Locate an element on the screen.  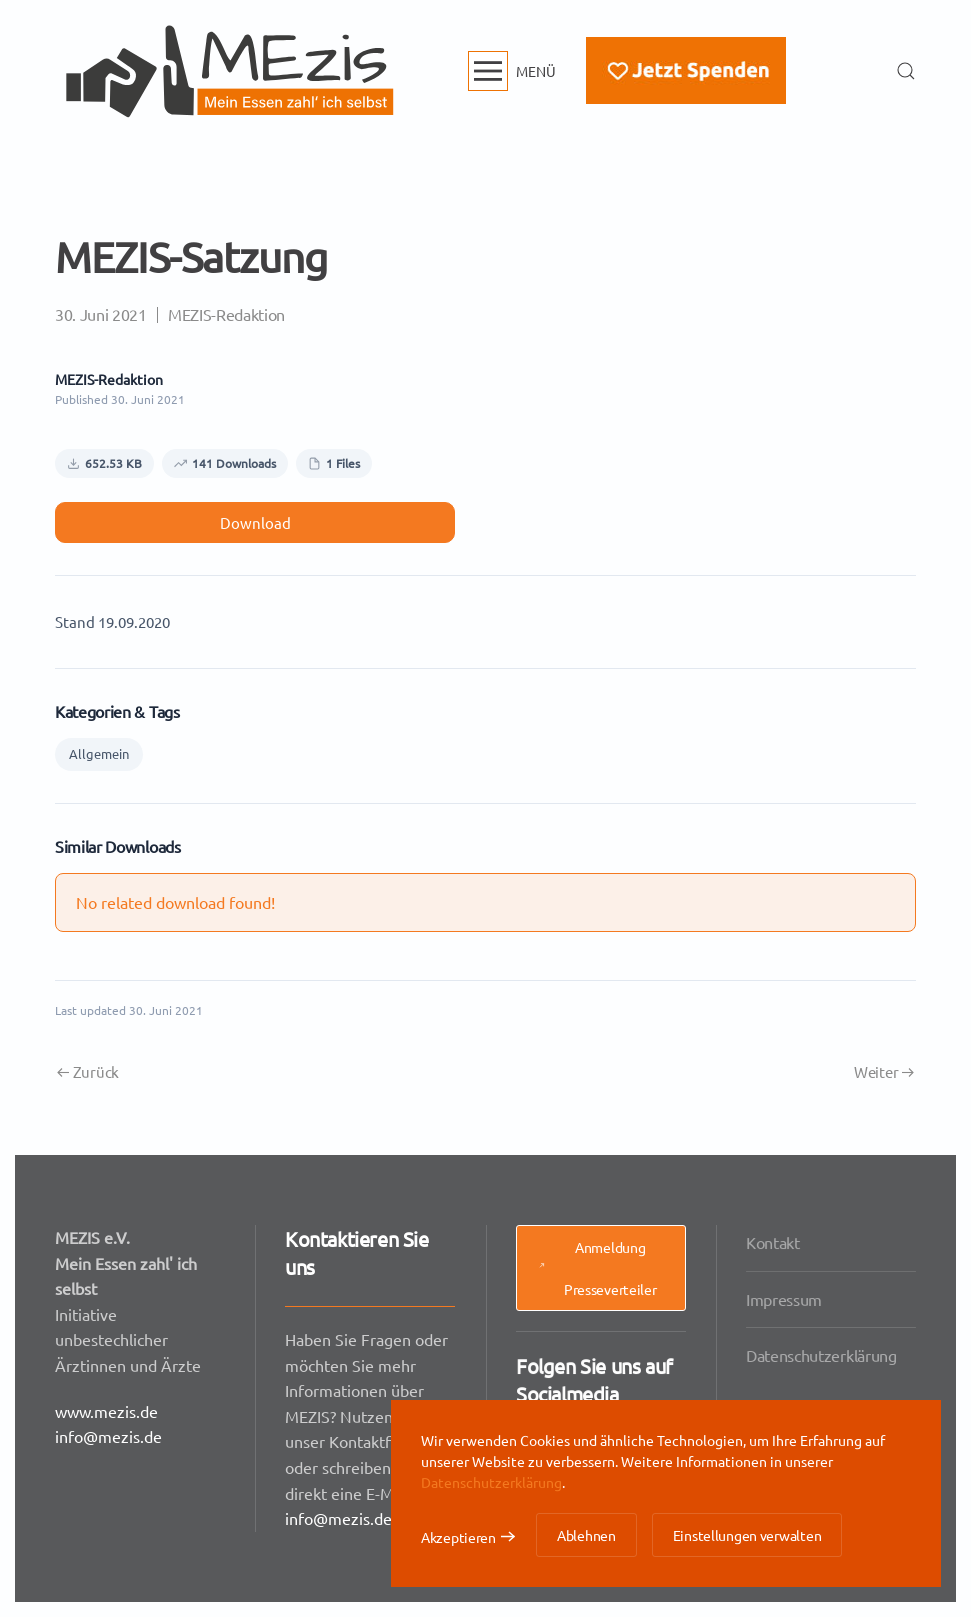
[Zurück zur Startseite] is located at coordinates (230, 71).